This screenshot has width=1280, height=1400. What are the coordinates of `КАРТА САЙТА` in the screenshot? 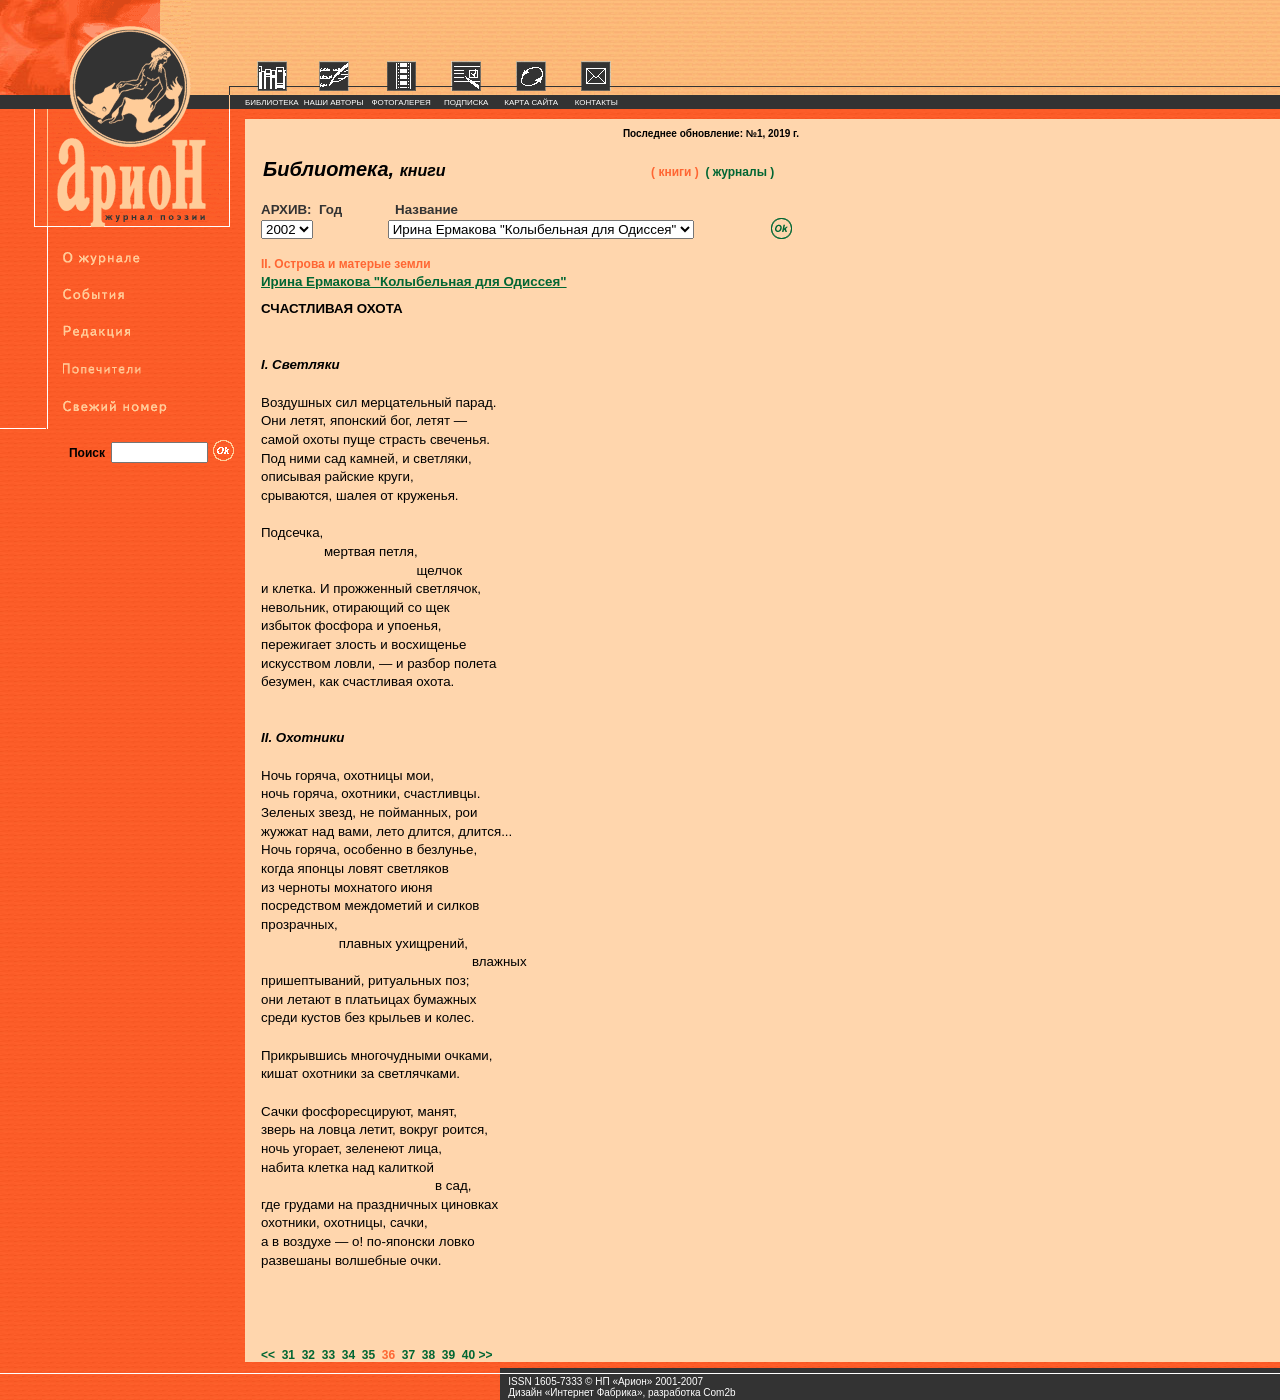 It's located at (531, 102).